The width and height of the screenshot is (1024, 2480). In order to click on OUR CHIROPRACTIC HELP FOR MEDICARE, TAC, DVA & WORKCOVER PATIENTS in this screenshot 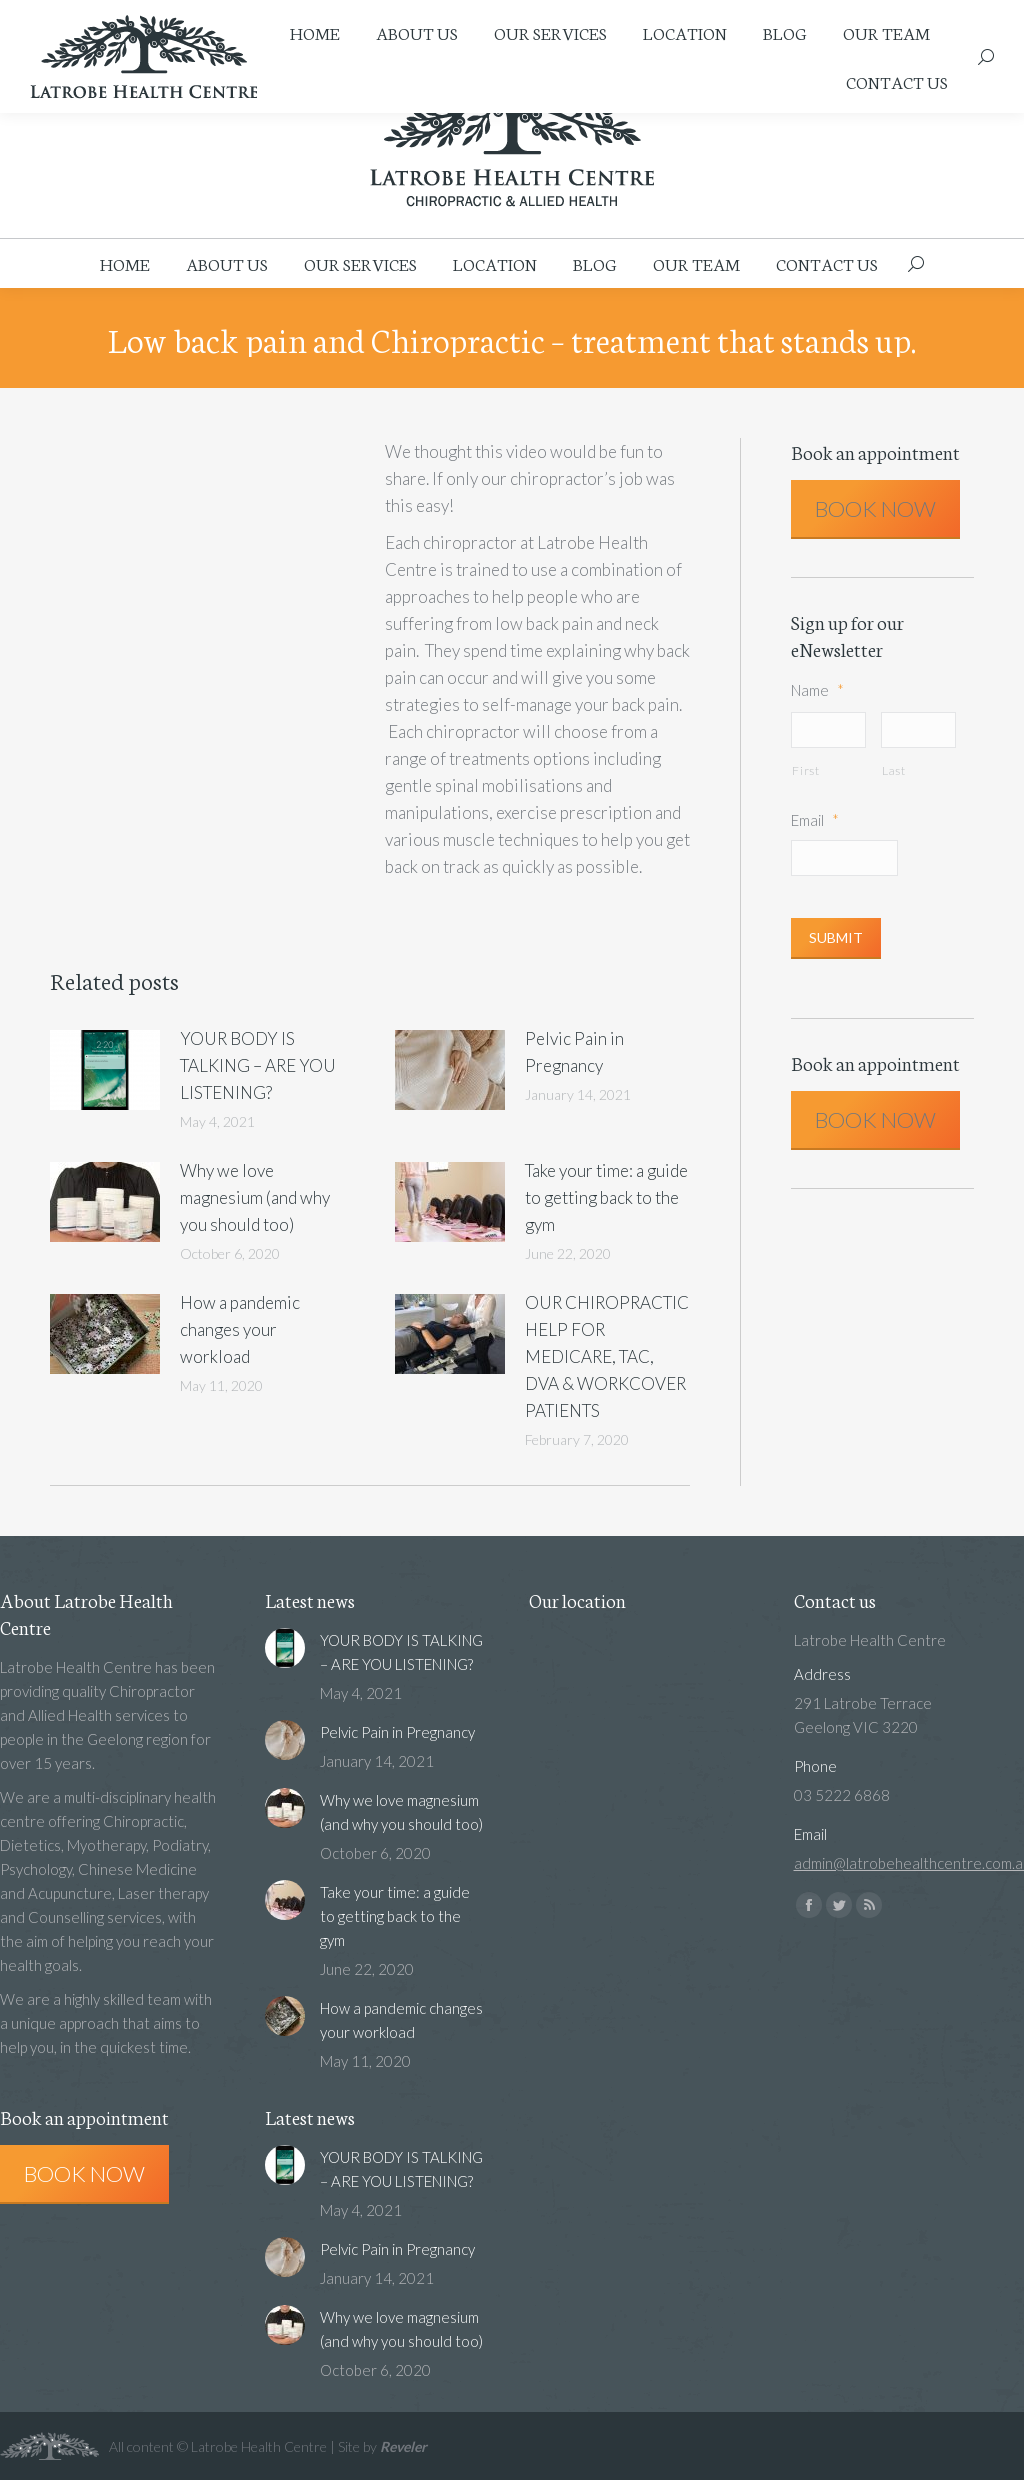, I will do `click(607, 1356)`.